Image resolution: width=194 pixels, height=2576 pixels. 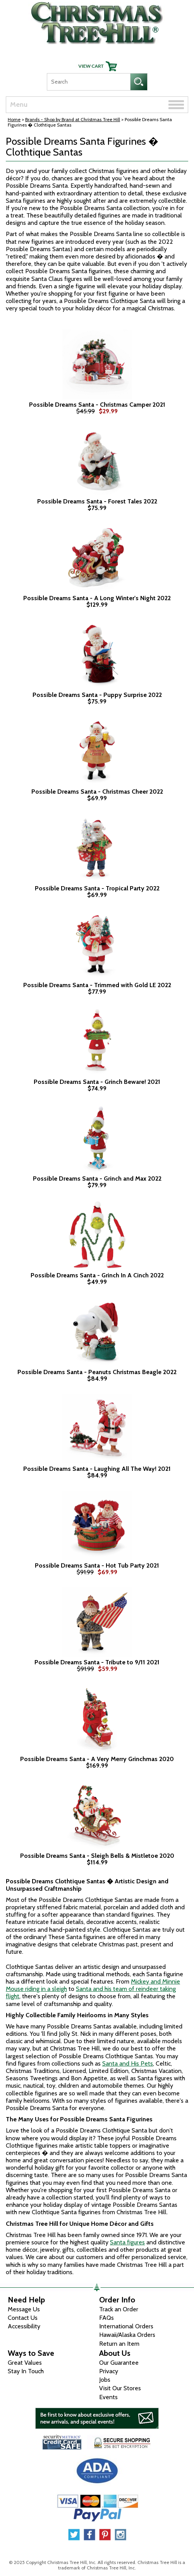 What do you see at coordinates (108, 2371) in the screenshot?
I see `Privacy` at bounding box center [108, 2371].